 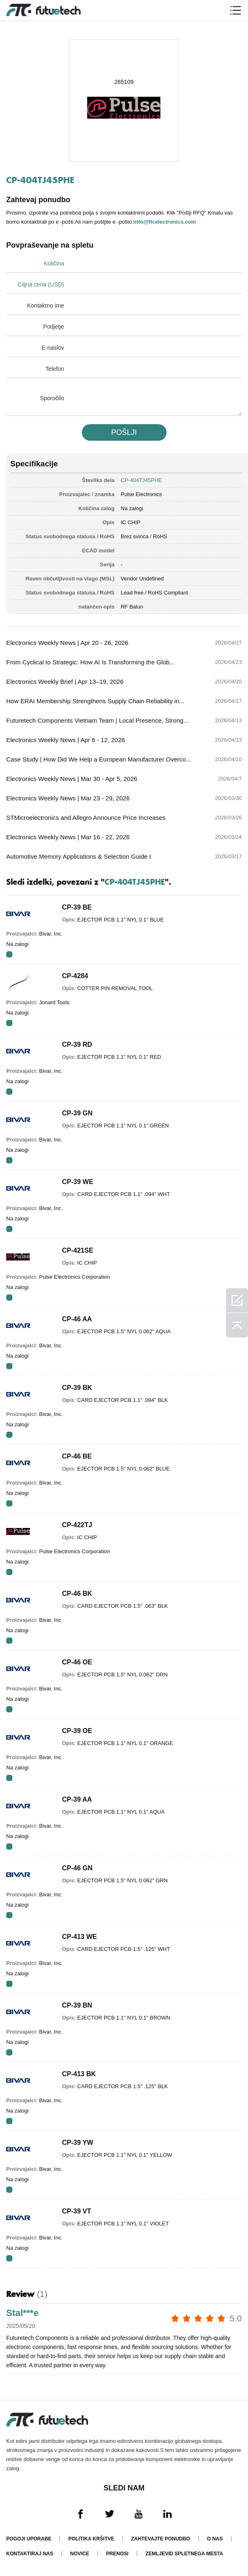 I want to click on CP-39 RD, so click(x=77, y=1044).